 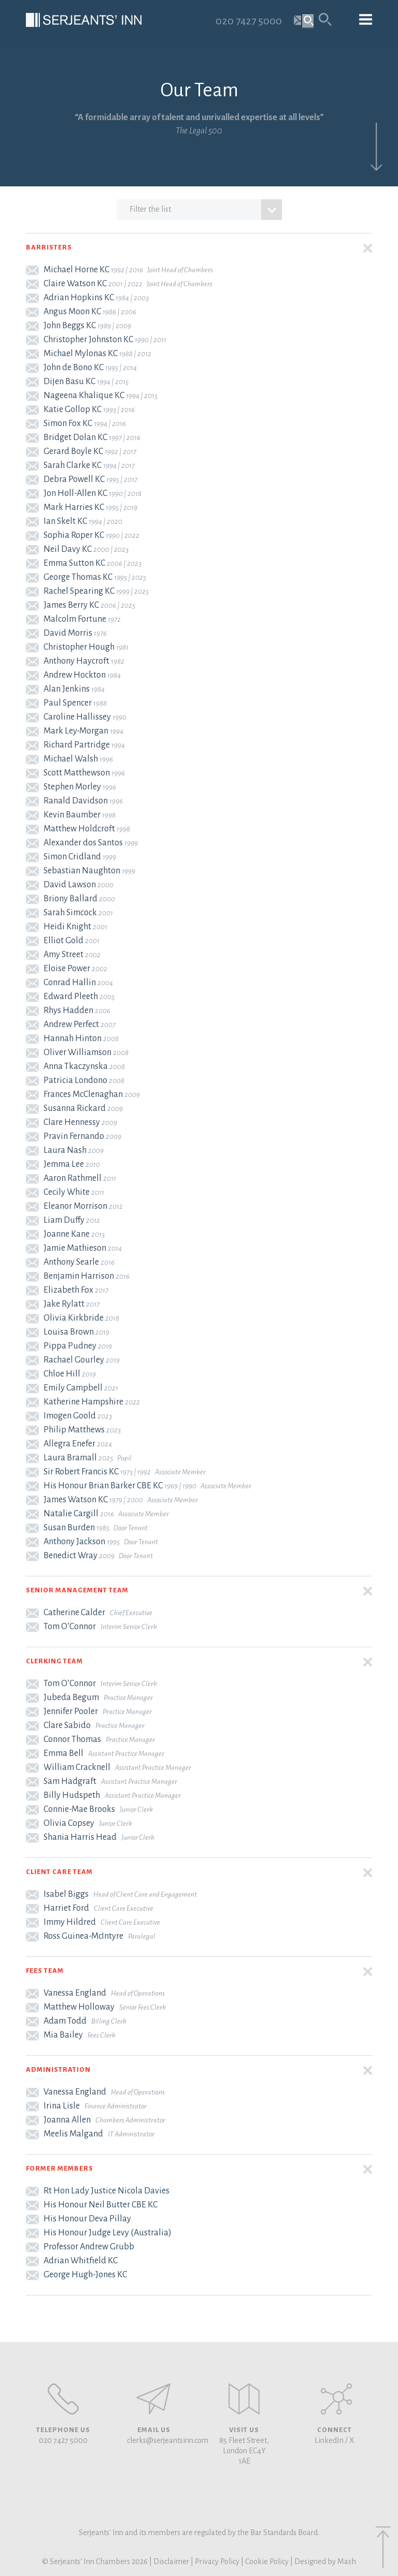 I want to click on Allegra Enefer, so click(x=69, y=1443).